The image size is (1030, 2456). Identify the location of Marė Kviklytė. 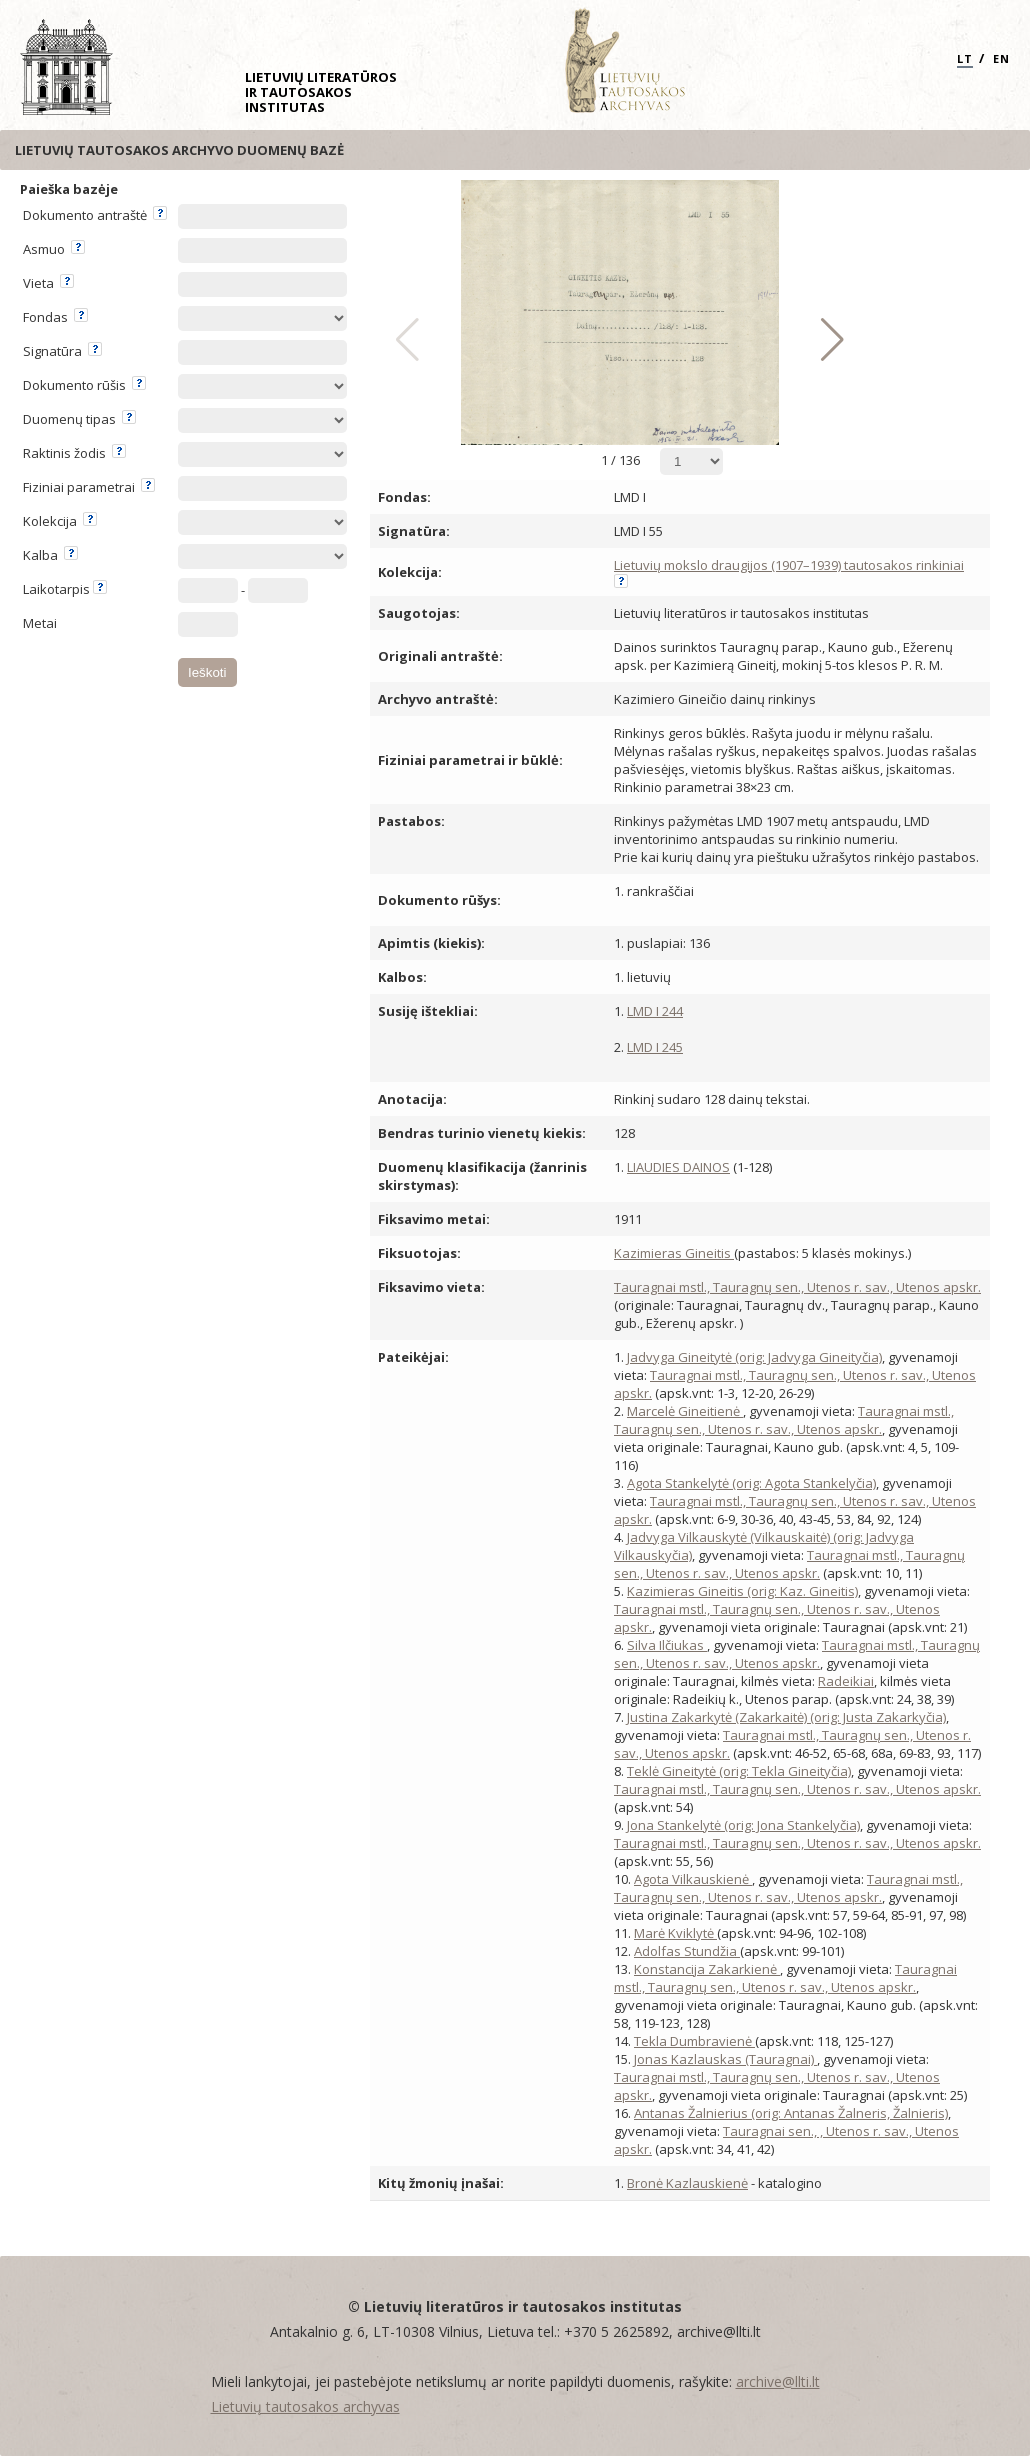
(675, 1933).